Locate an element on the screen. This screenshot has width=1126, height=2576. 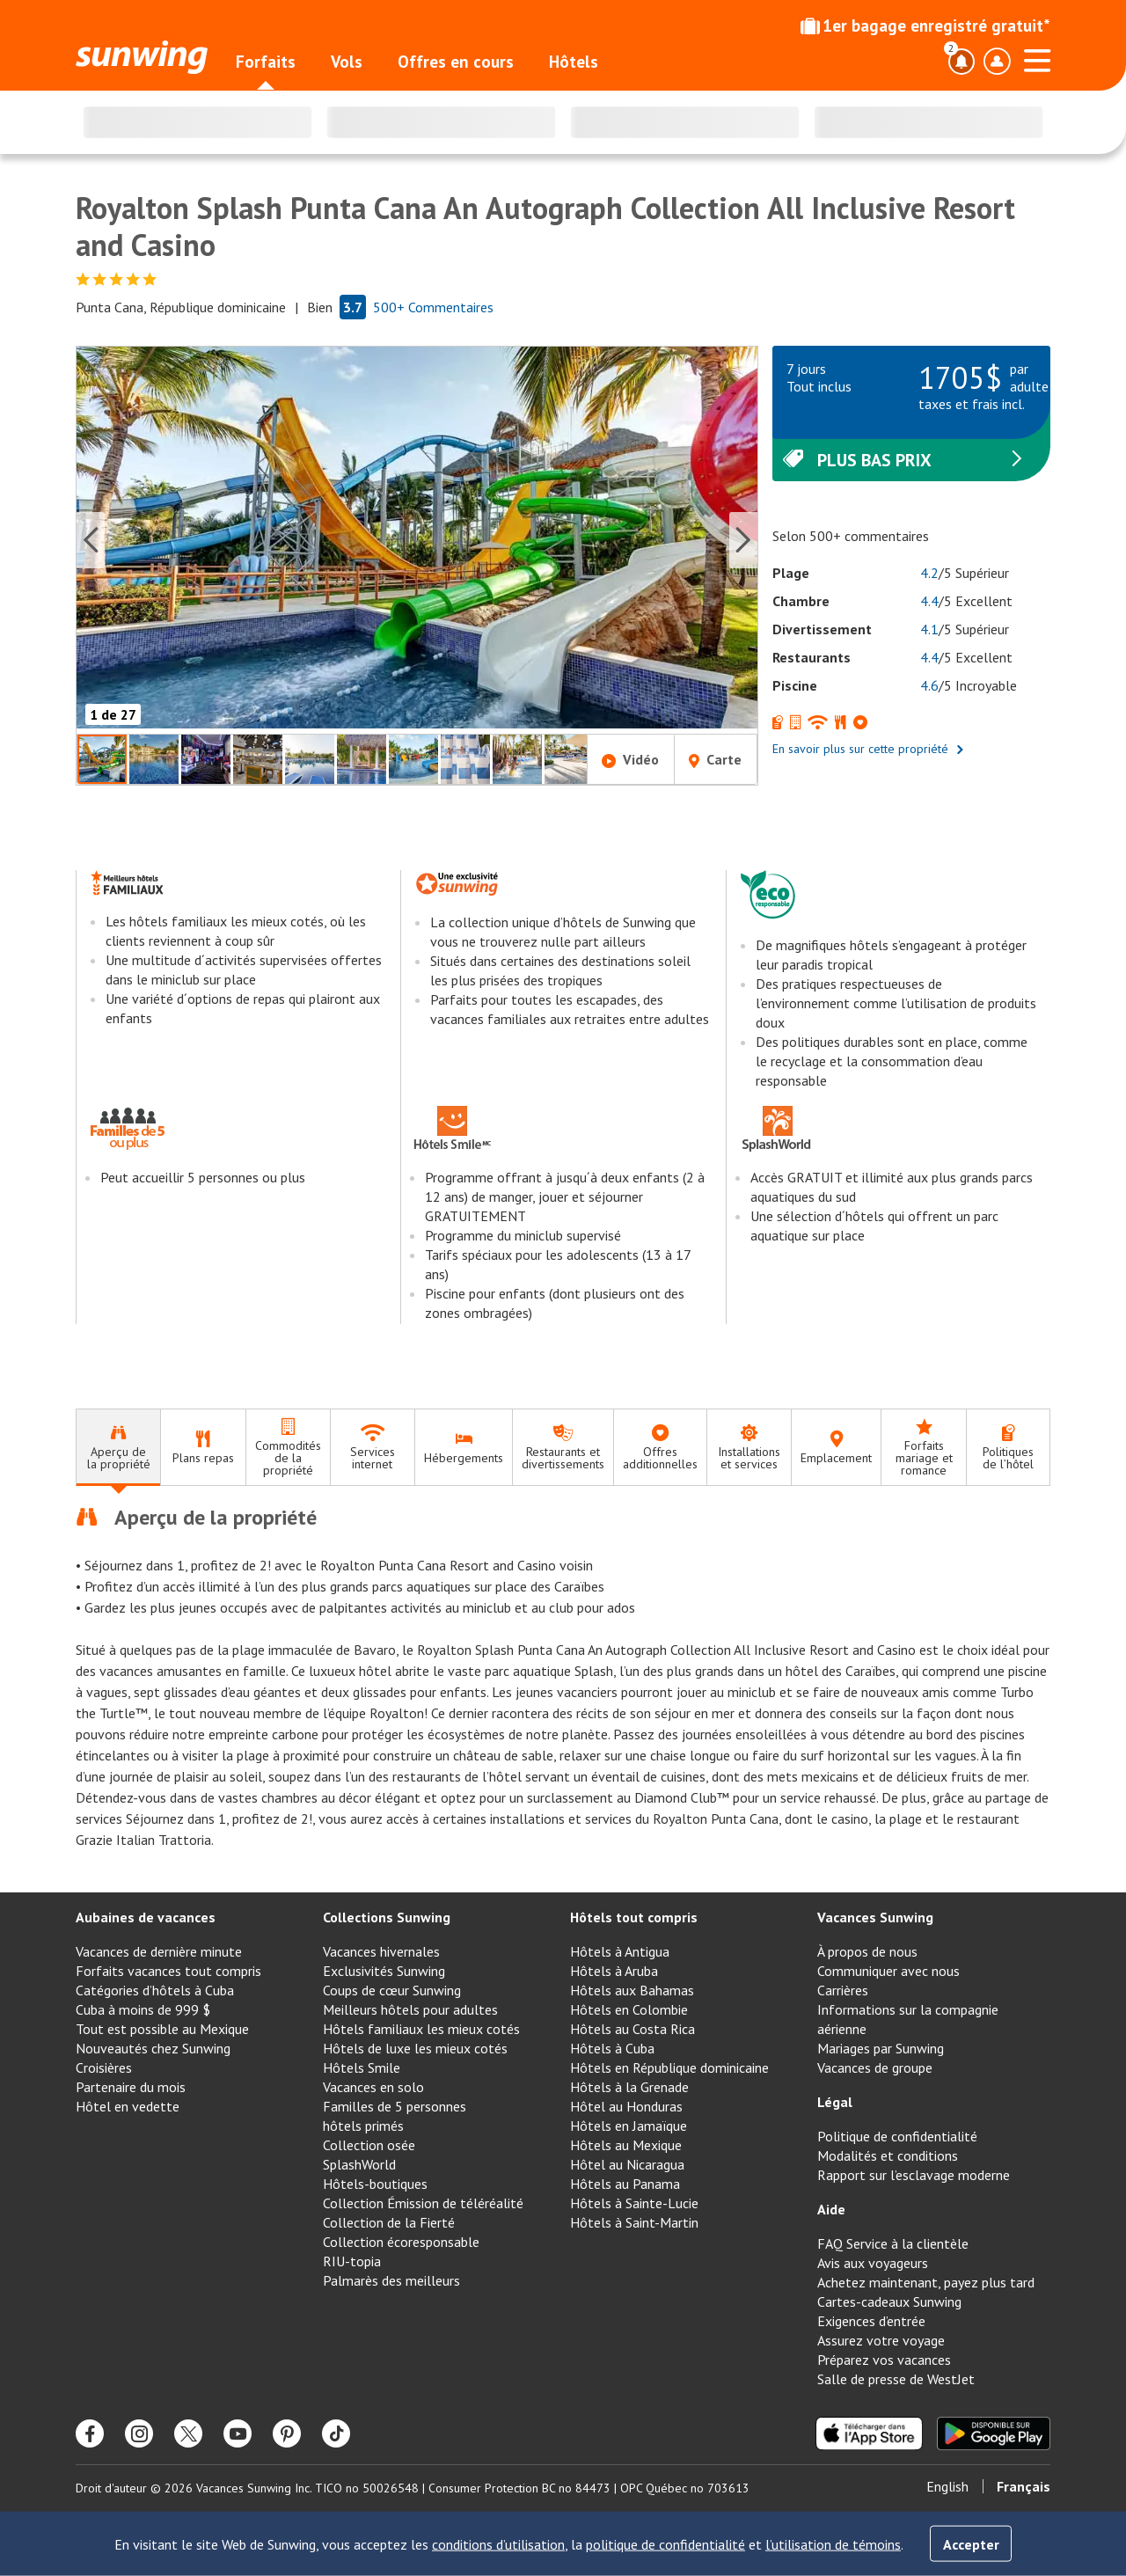
Hôtels en République dominicaine is located at coordinates (669, 2067).